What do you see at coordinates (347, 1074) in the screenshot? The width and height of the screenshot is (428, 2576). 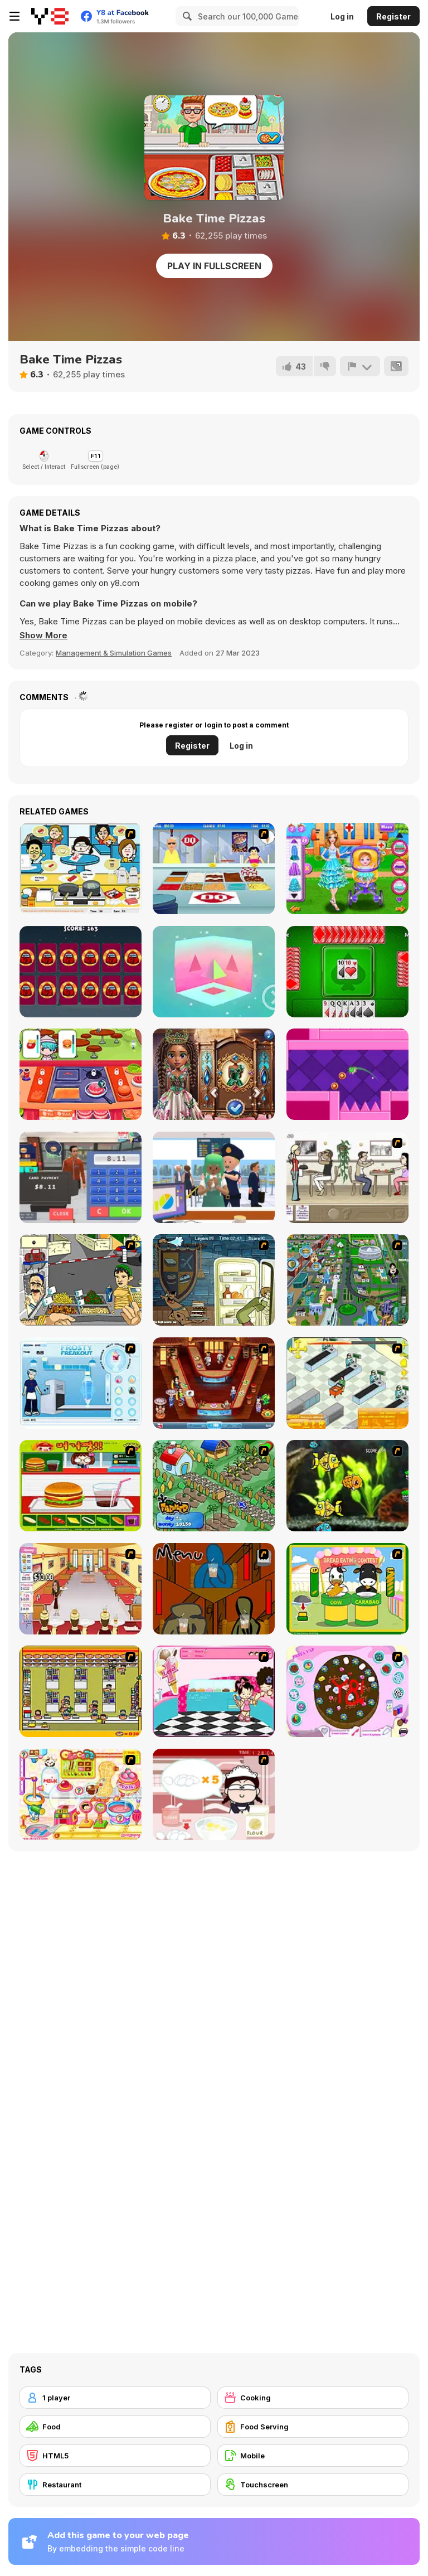 I see `[Head Dash Parkour]` at bounding box center [347, 1074].